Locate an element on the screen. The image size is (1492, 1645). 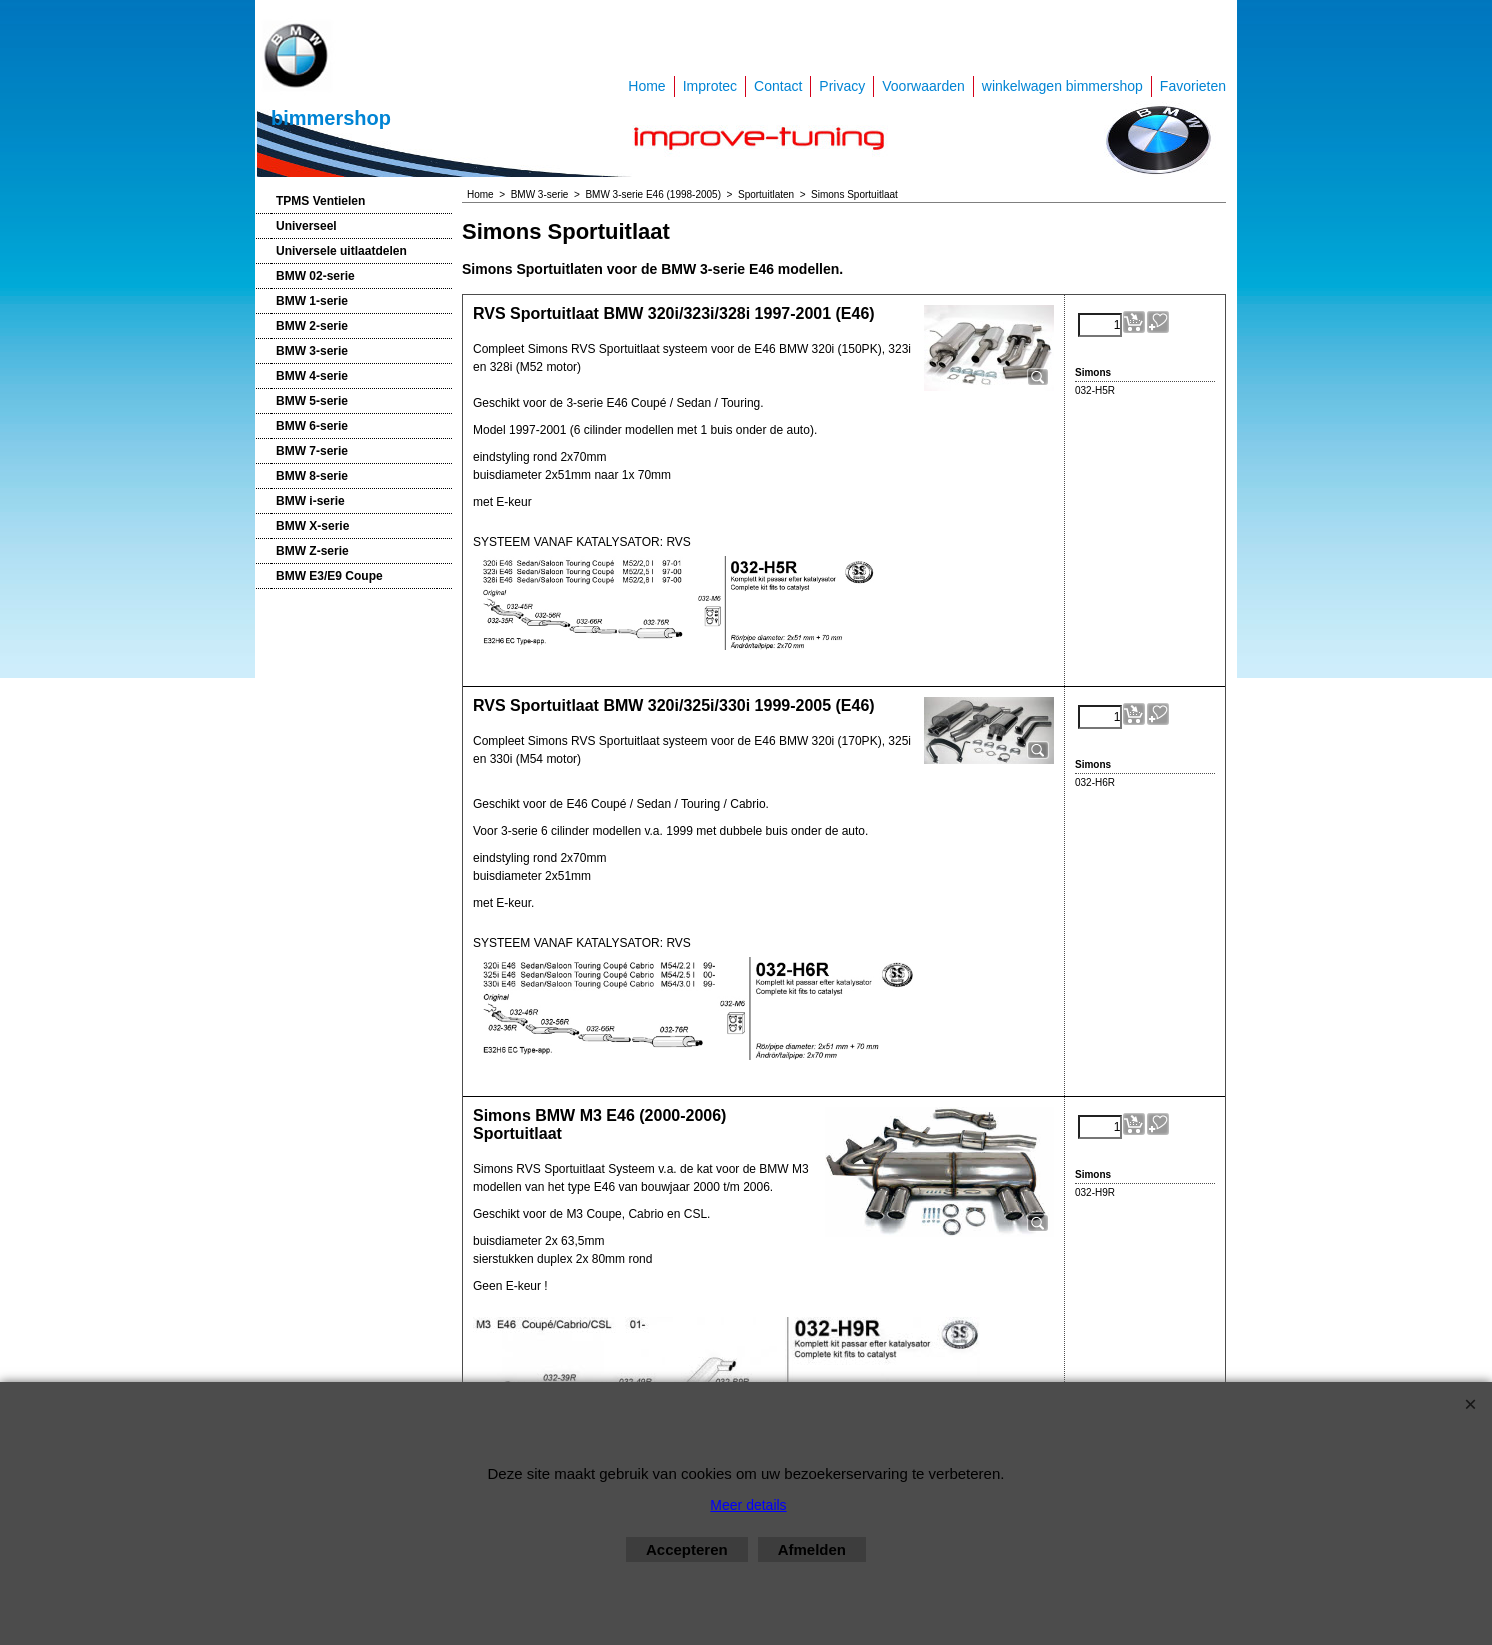
Home is located at coordinates (646, 86).